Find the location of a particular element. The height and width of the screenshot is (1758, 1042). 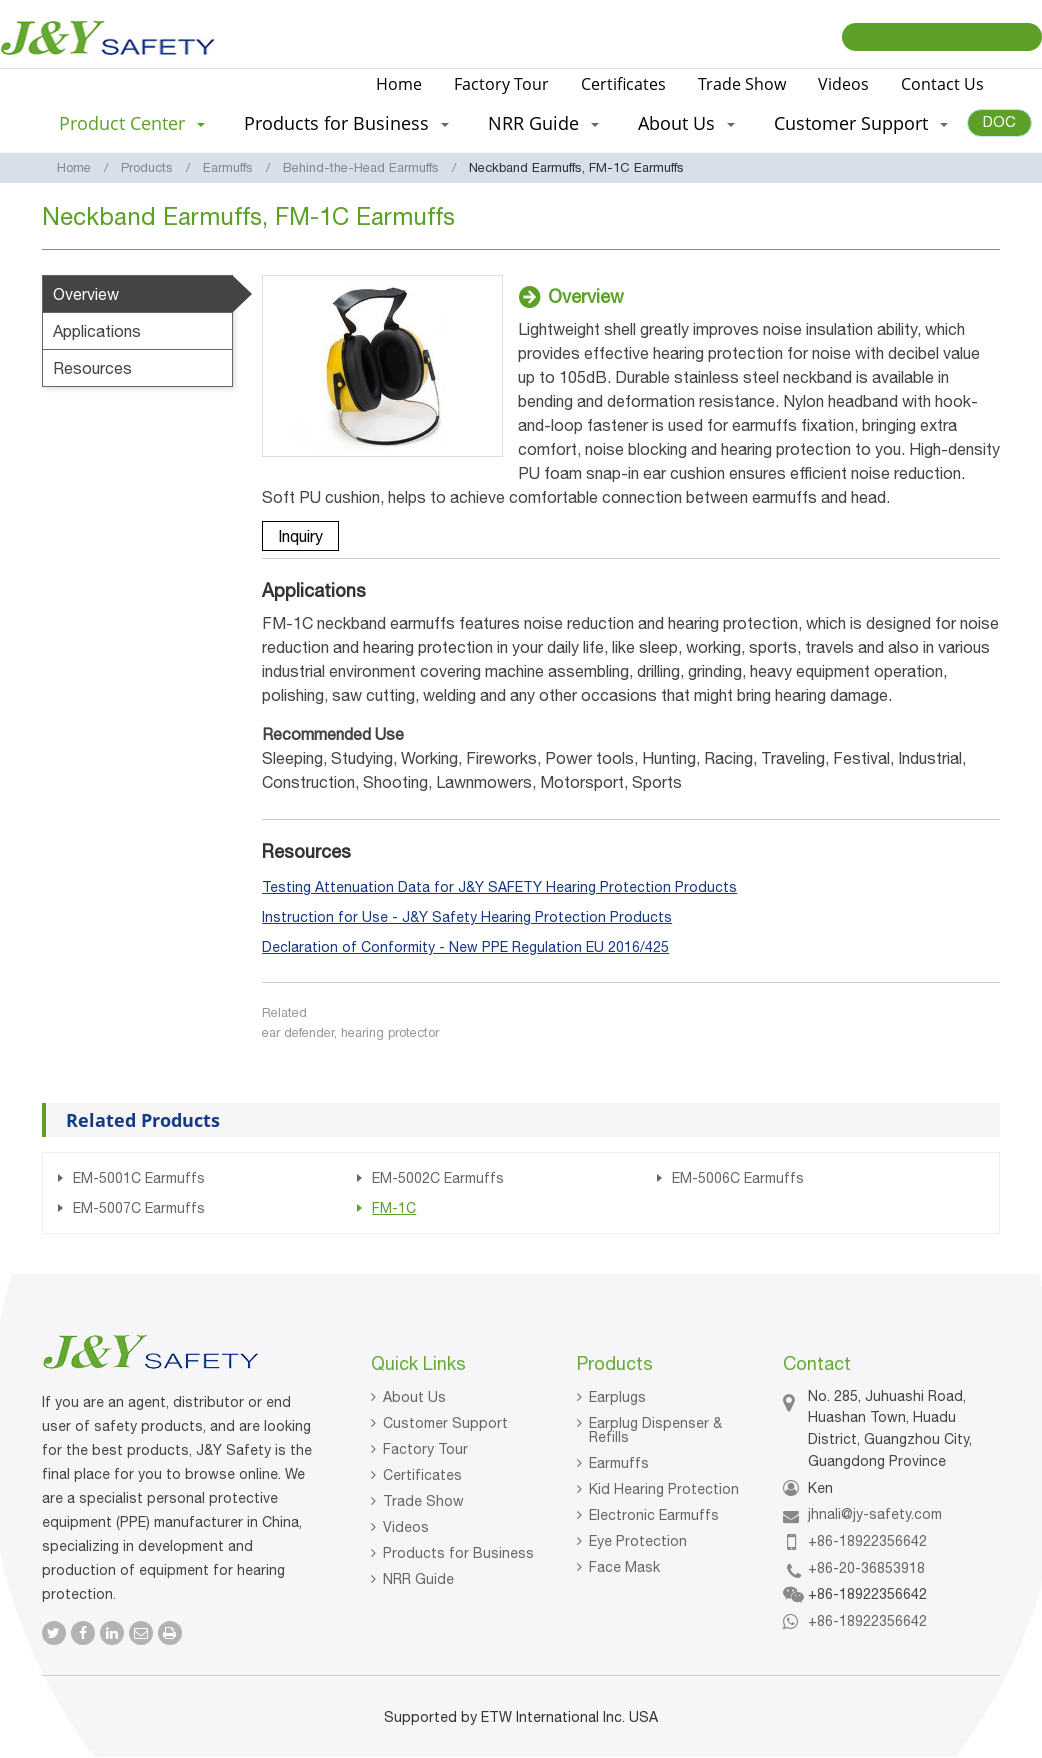

Product Center [button] is located at coordinates (132, 123).